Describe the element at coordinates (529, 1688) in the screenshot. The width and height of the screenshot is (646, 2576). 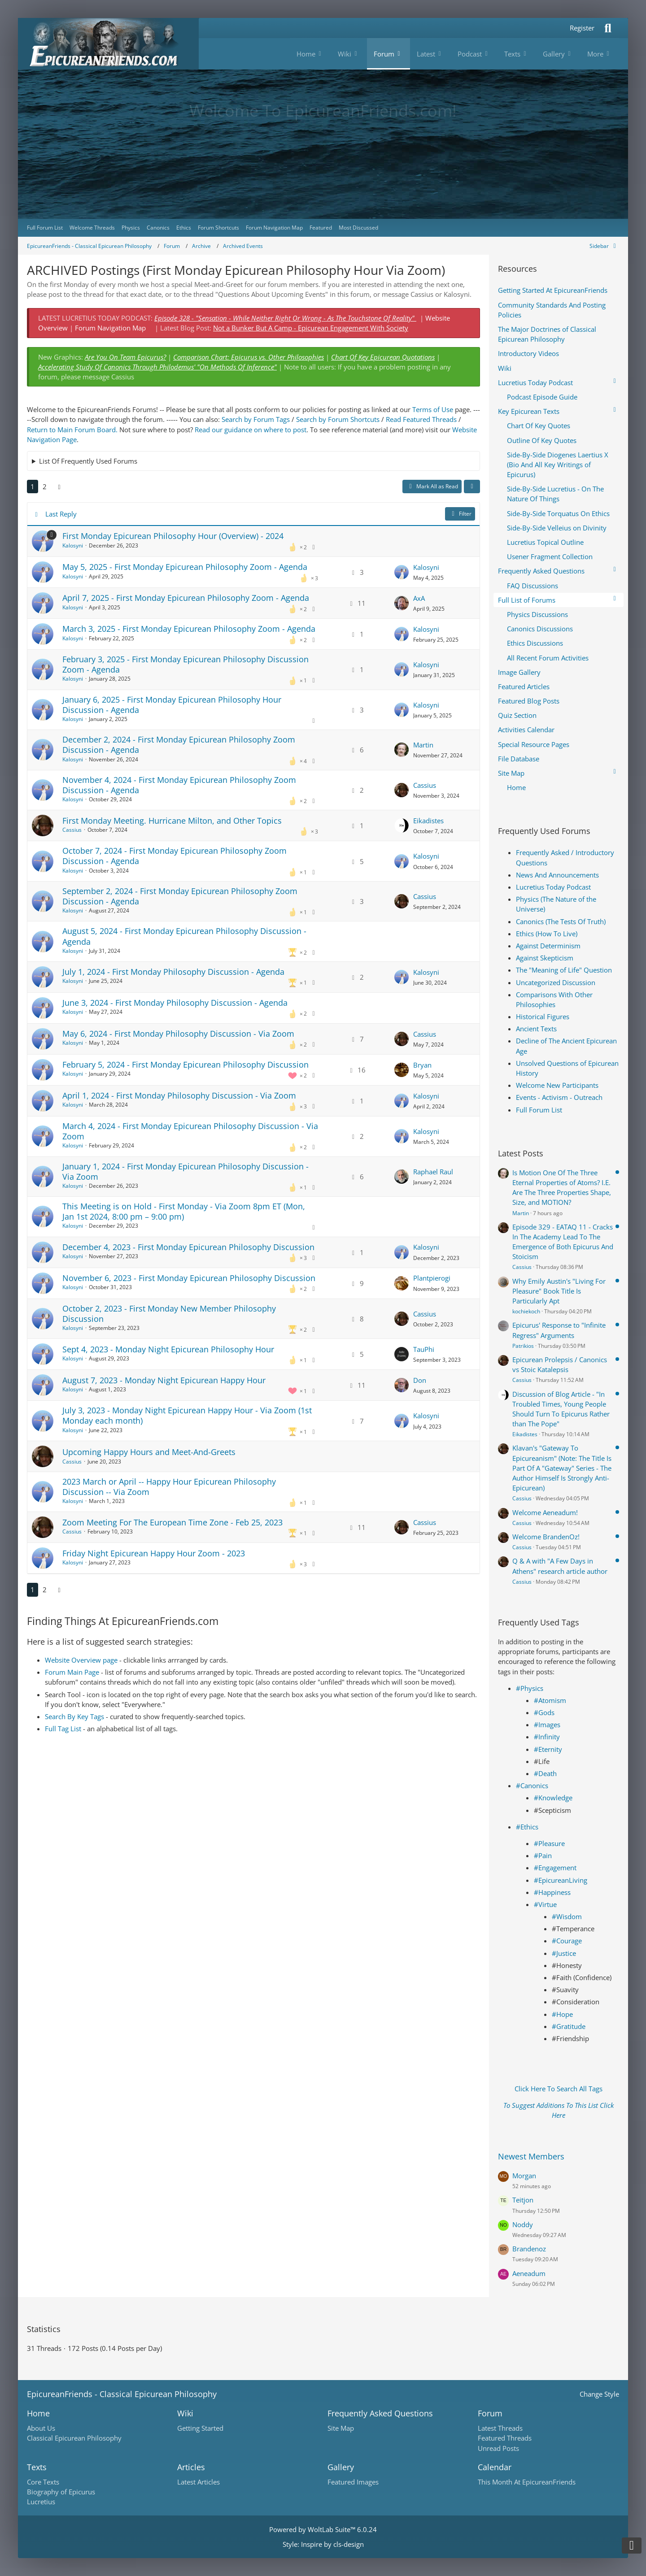
I see `#Physics` at that location.